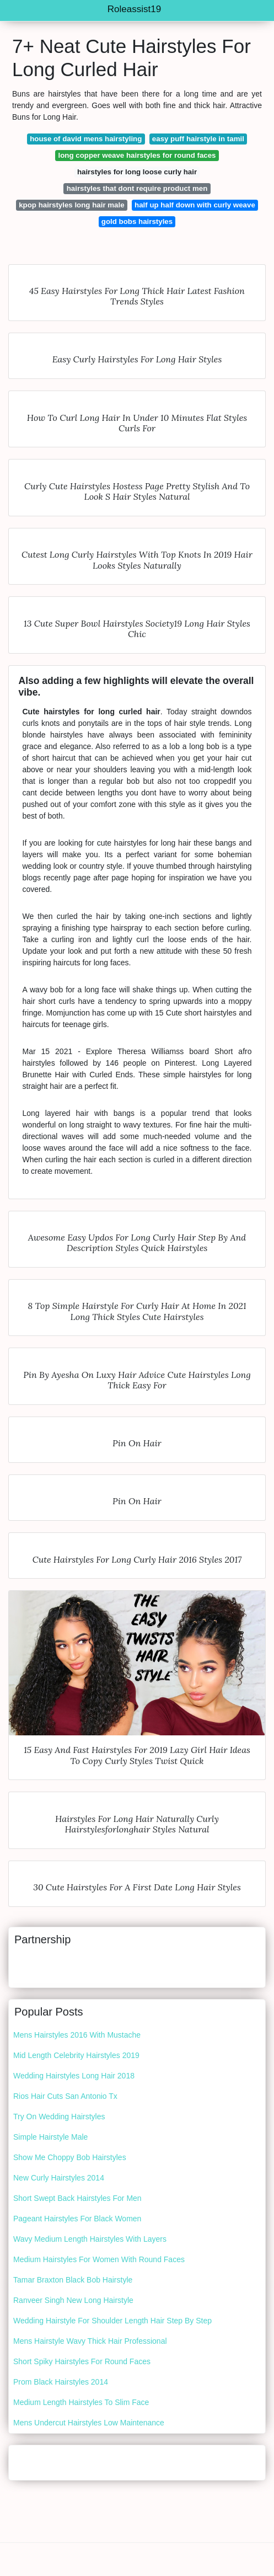 The image size is (274, 2576). Describe the element at coordinates (58, 2177) in the screenshot. I see `New Curly Hairstyles 2014` at that location.